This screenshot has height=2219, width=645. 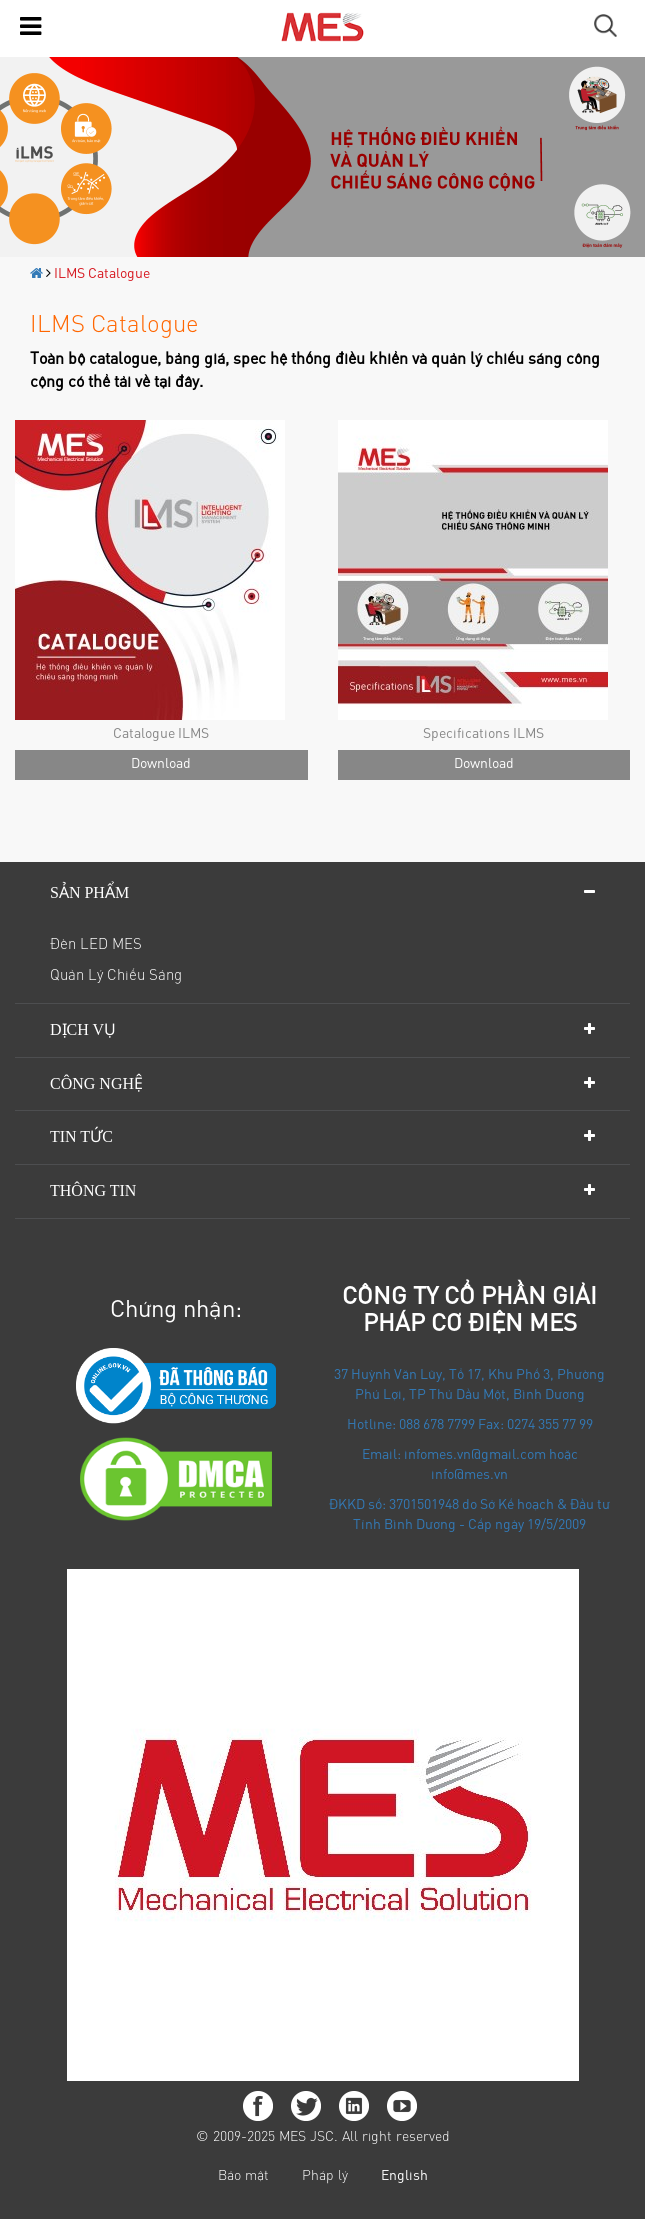 What do you see at coordinates (322, 893) in the screenshot?
I see `[tab]` at bounding box center [322, 893].